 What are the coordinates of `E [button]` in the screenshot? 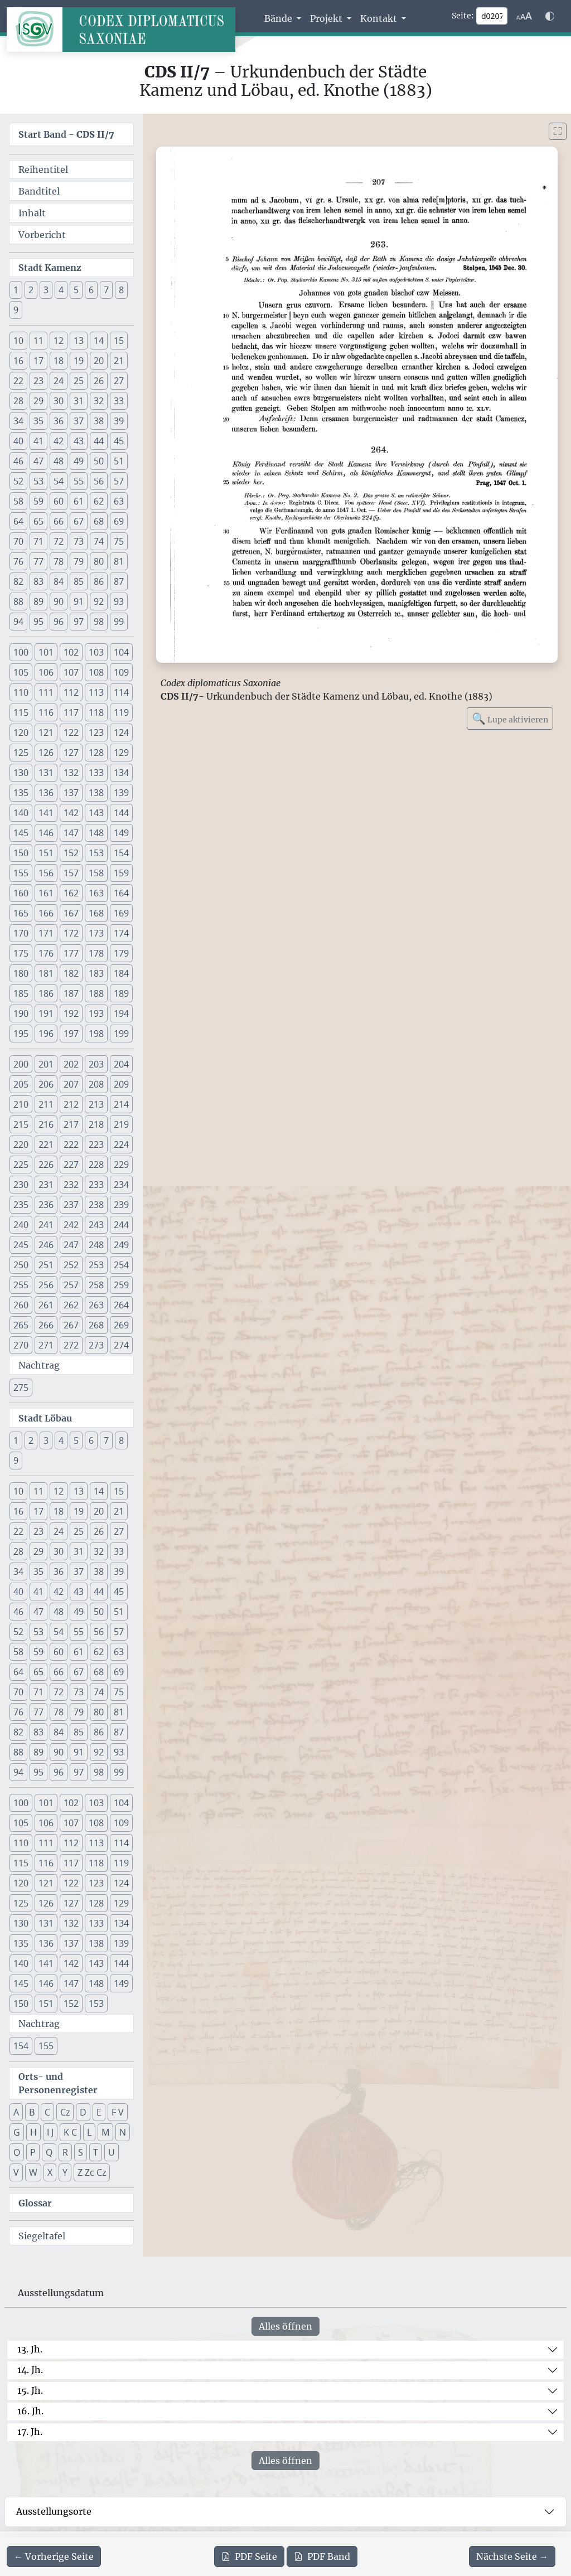 It's located at (98, 2112).